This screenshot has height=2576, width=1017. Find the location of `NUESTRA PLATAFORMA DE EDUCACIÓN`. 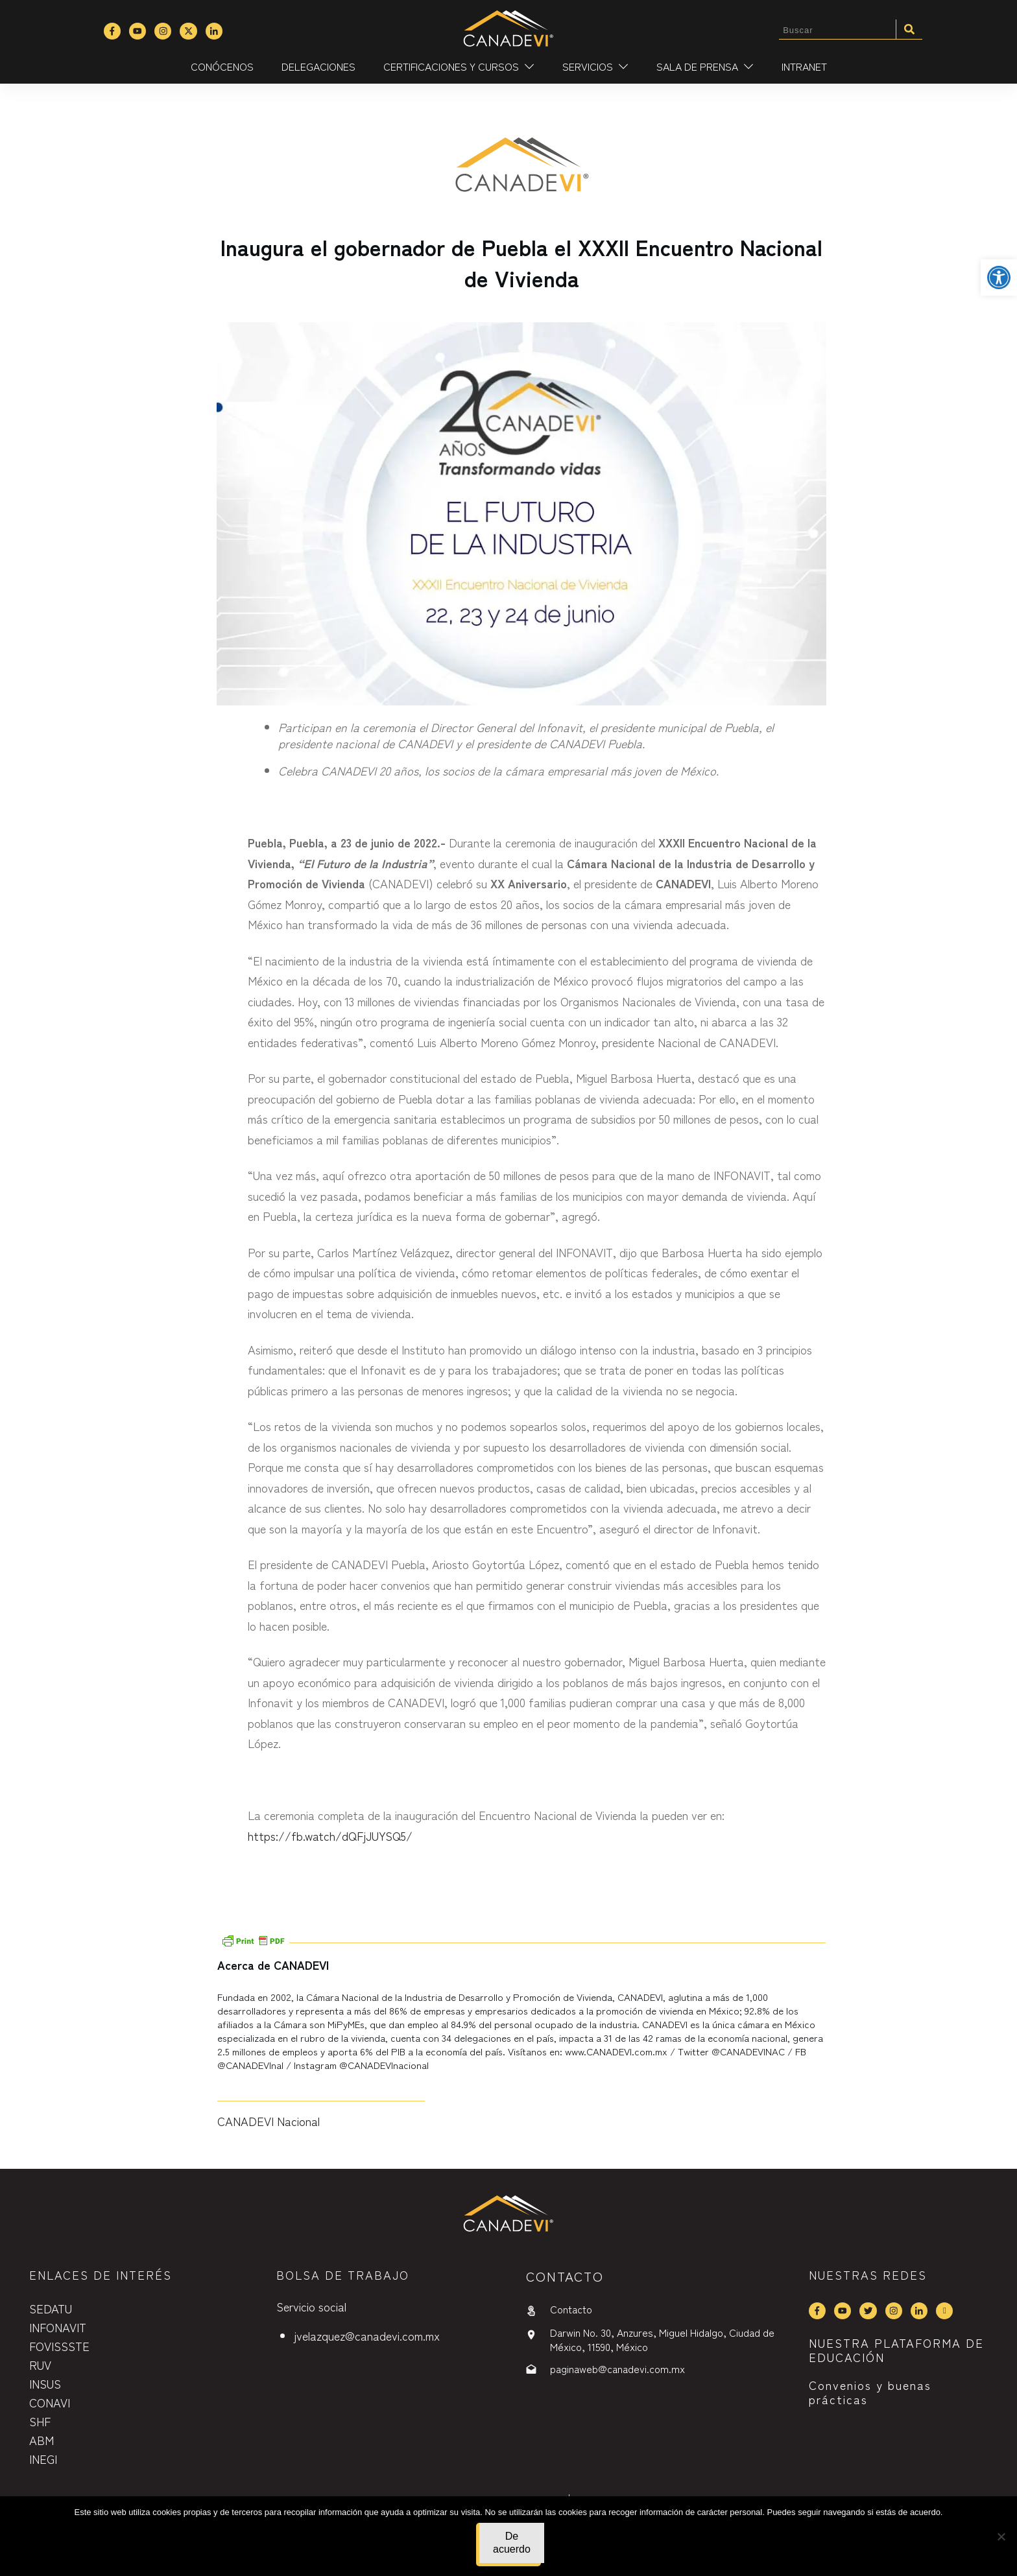

NUESTRA PLATAFORMA DE EDUCACIÓN is located at coordinates (896, 2349).